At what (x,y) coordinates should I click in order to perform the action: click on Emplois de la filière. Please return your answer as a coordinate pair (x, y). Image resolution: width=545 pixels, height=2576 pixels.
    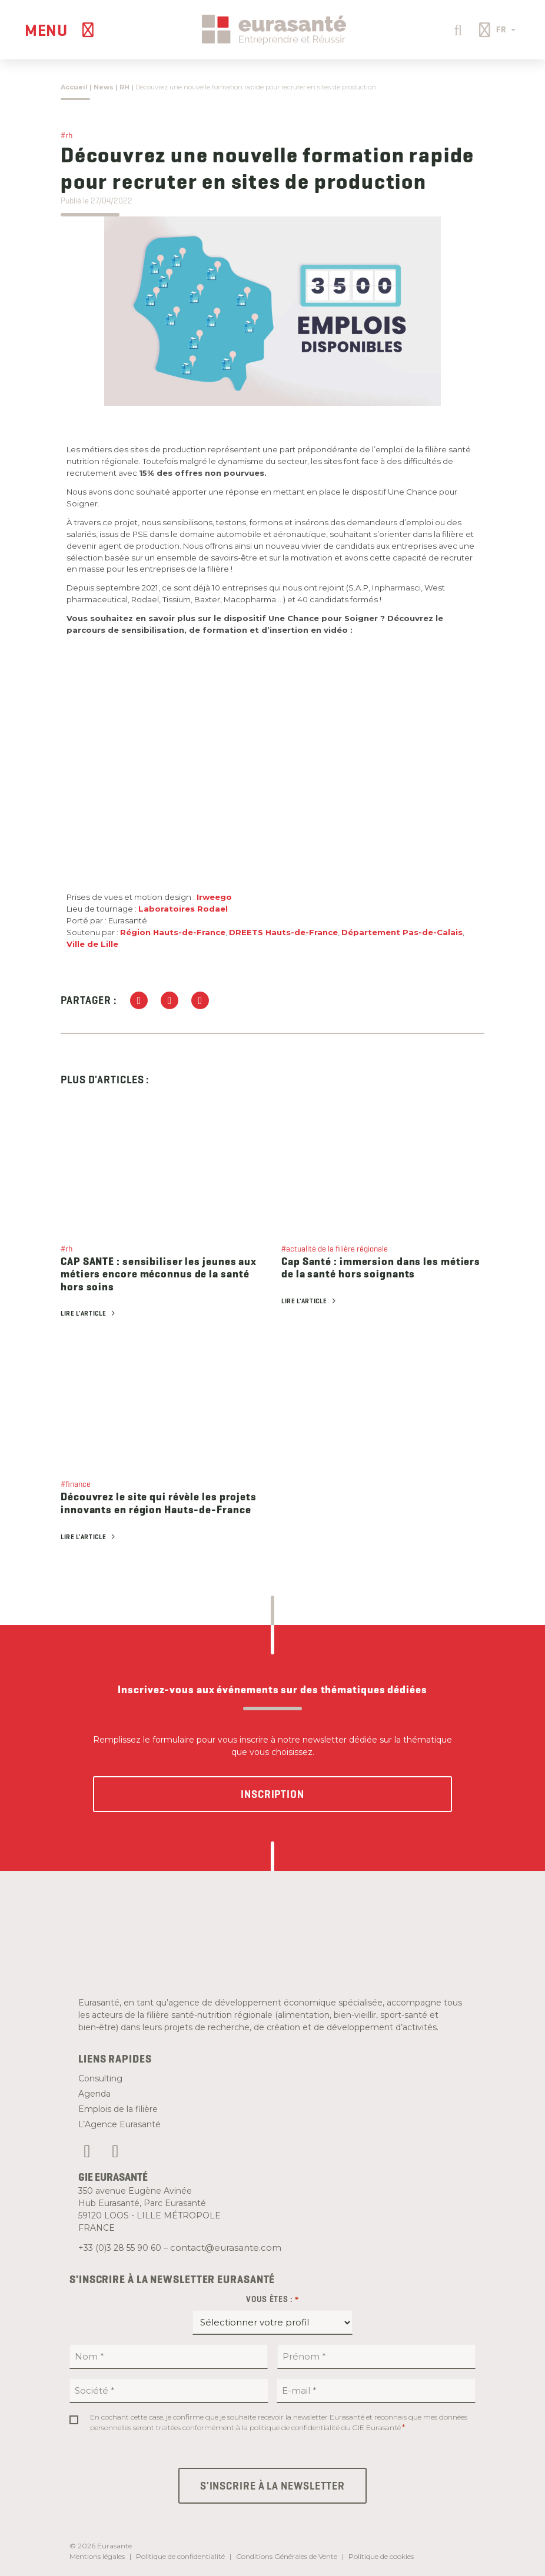
    Looking at the image, I should click on (118, 2109).